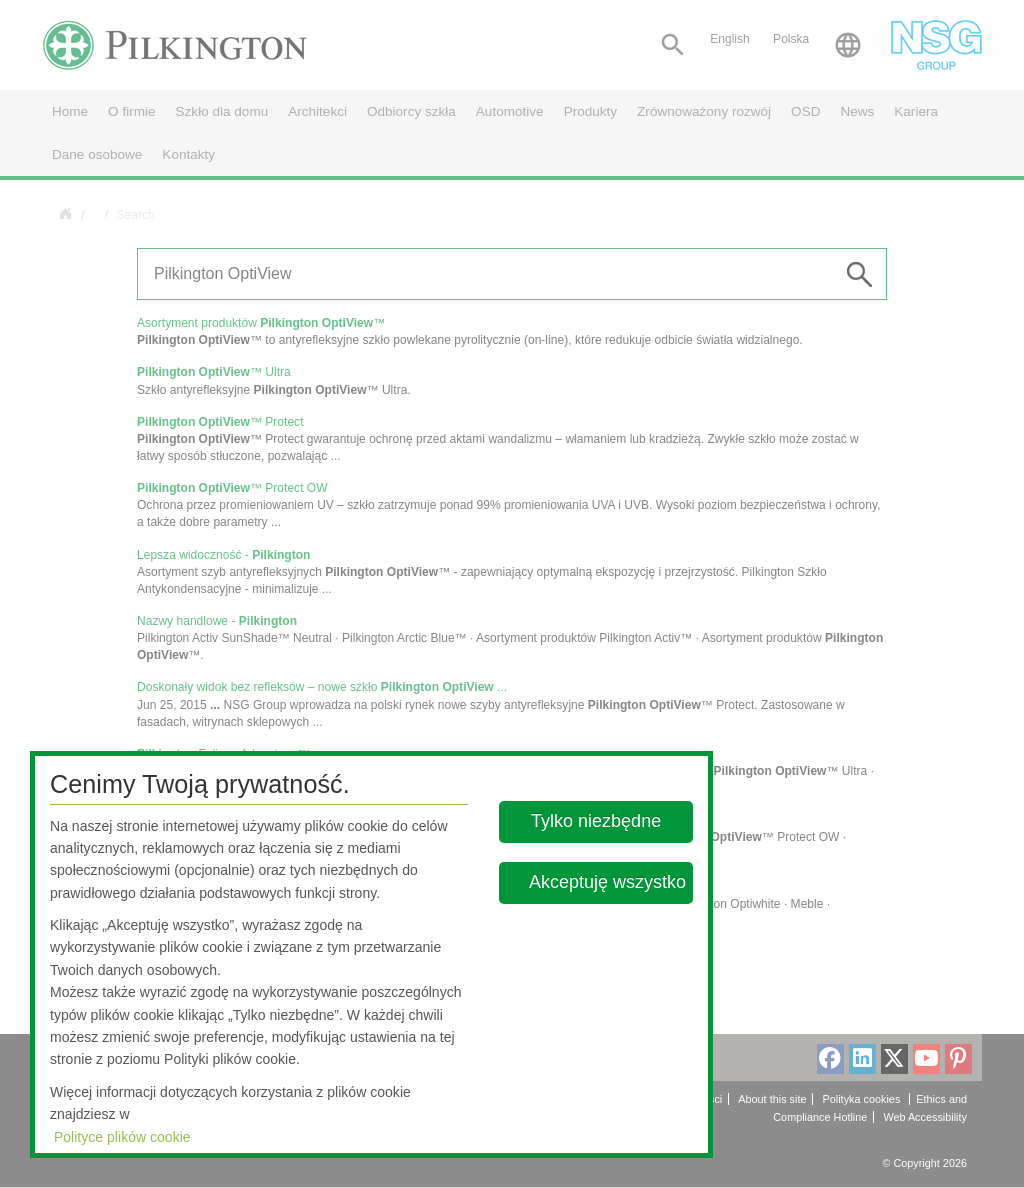 The width and height of the screenshot is (1024, 1188). I want to click on Tylko niezbędne, so click(597, 821).